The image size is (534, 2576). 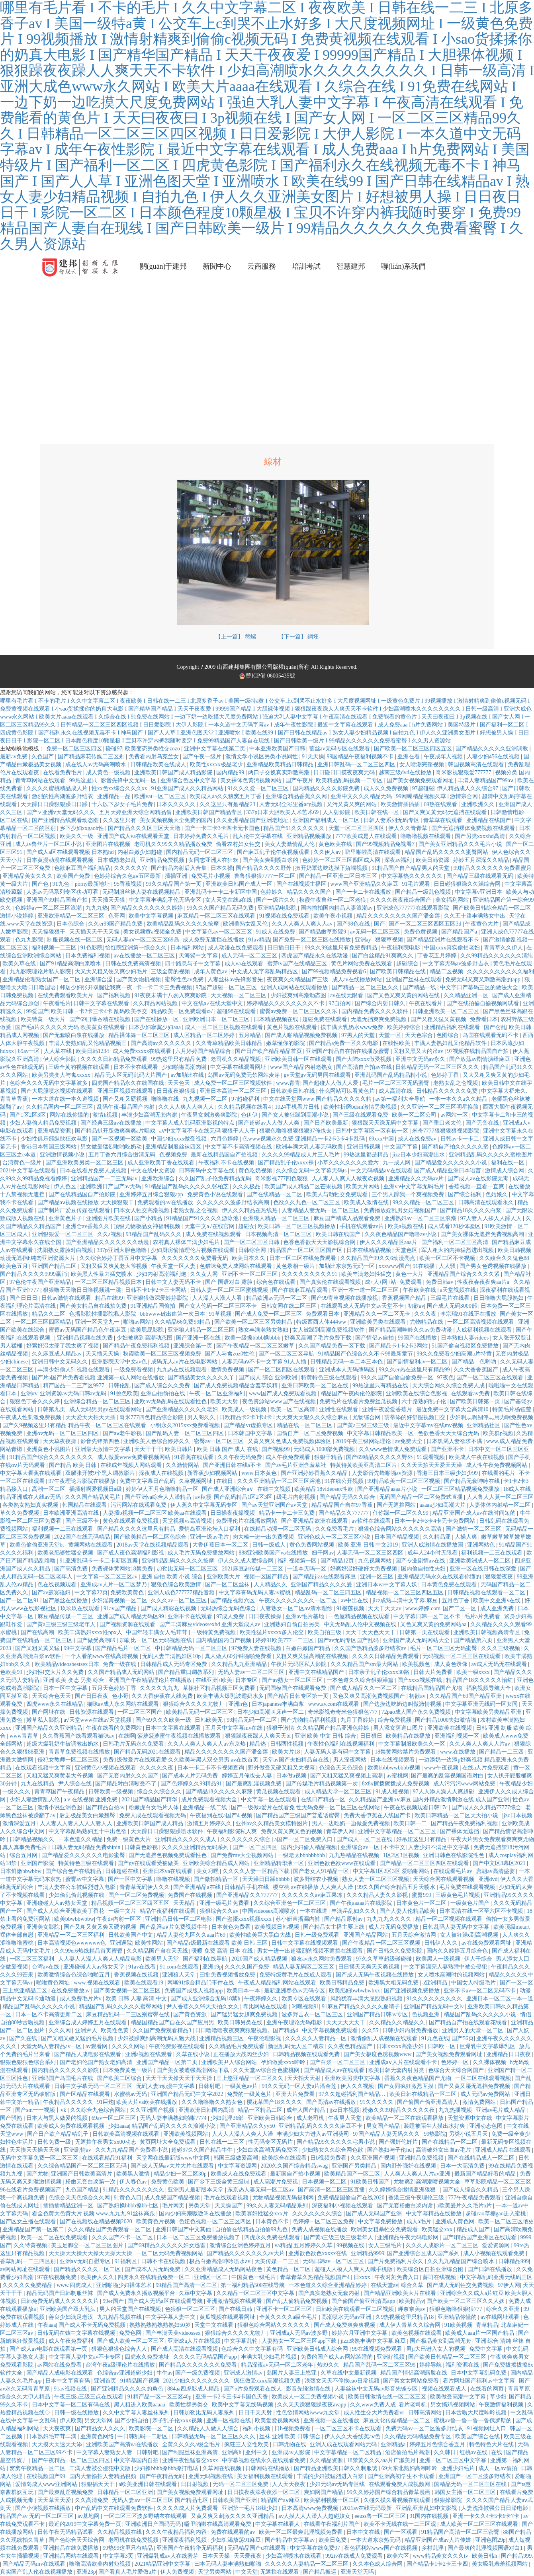 What do you see at coordinates (83, 1290) in the screenshot?
I see `狠狠噜天天噜日日噜视频跳一跳` at bounding box center [83, 1290].